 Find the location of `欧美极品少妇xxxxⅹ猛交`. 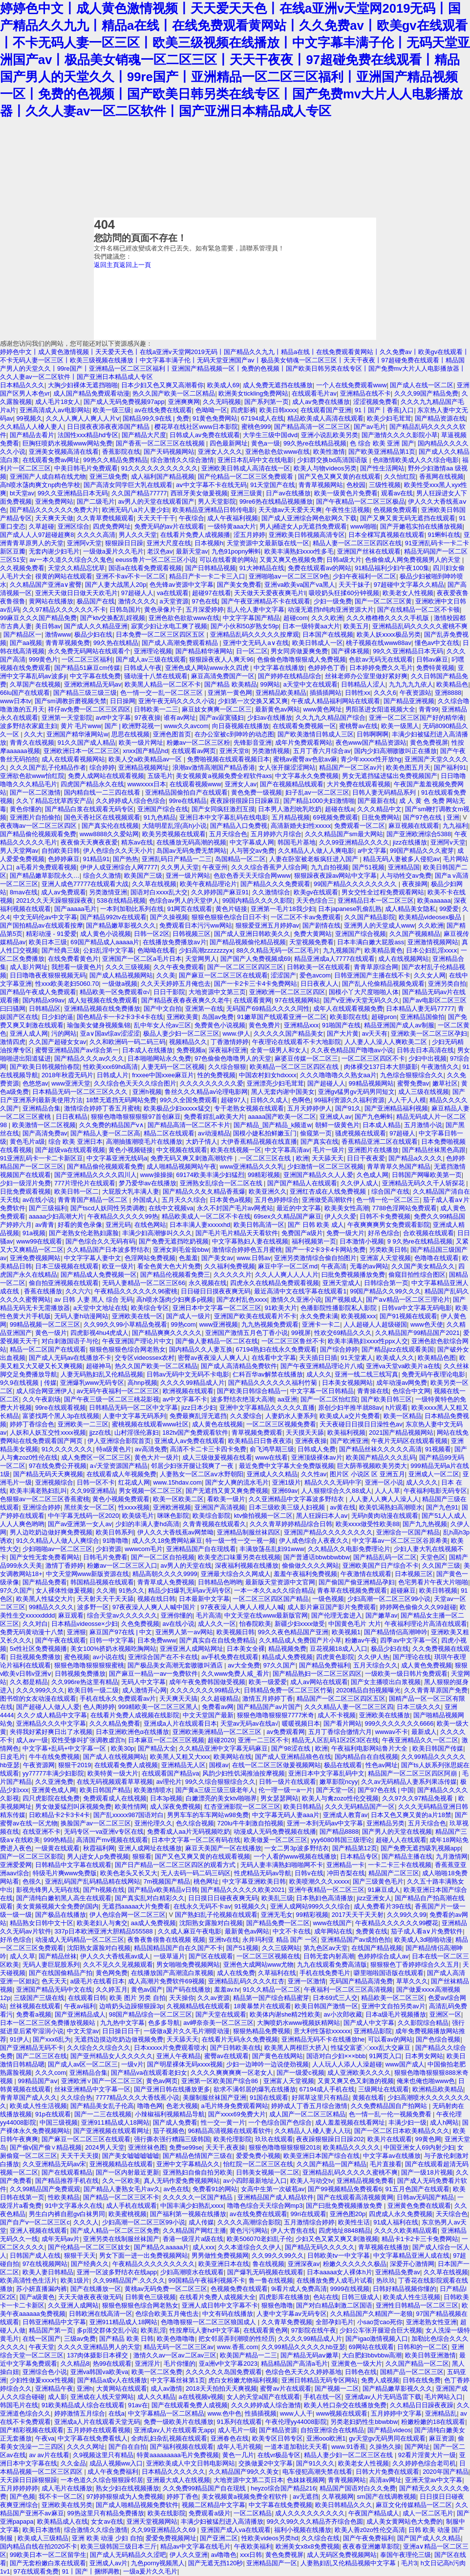

欧美极品少妇xxxxⅹ猛交 is located at coordinates (177, 1108).